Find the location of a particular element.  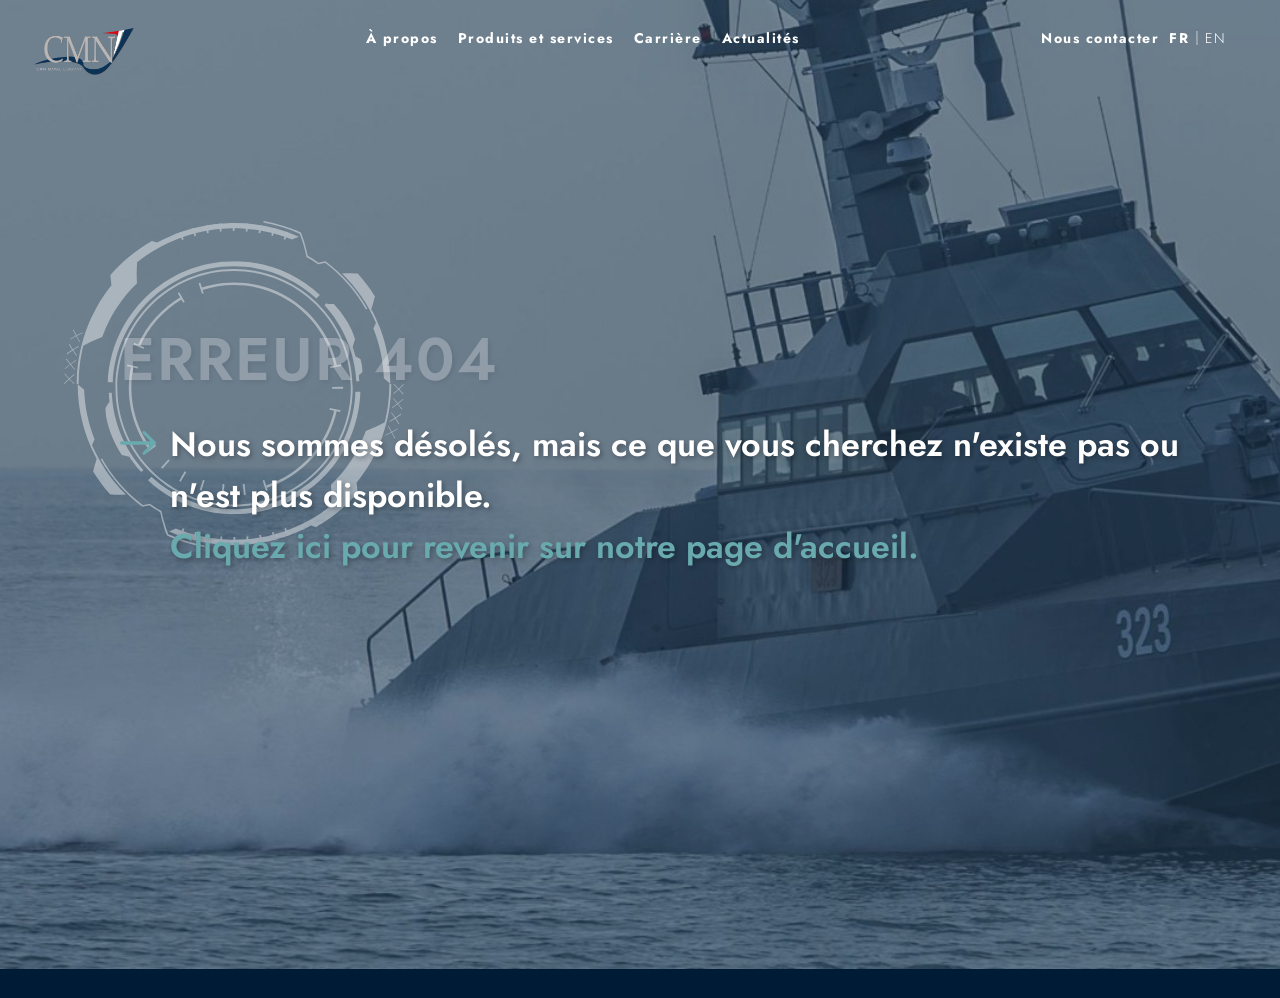

Carrière is located at coordinates (668, 38).